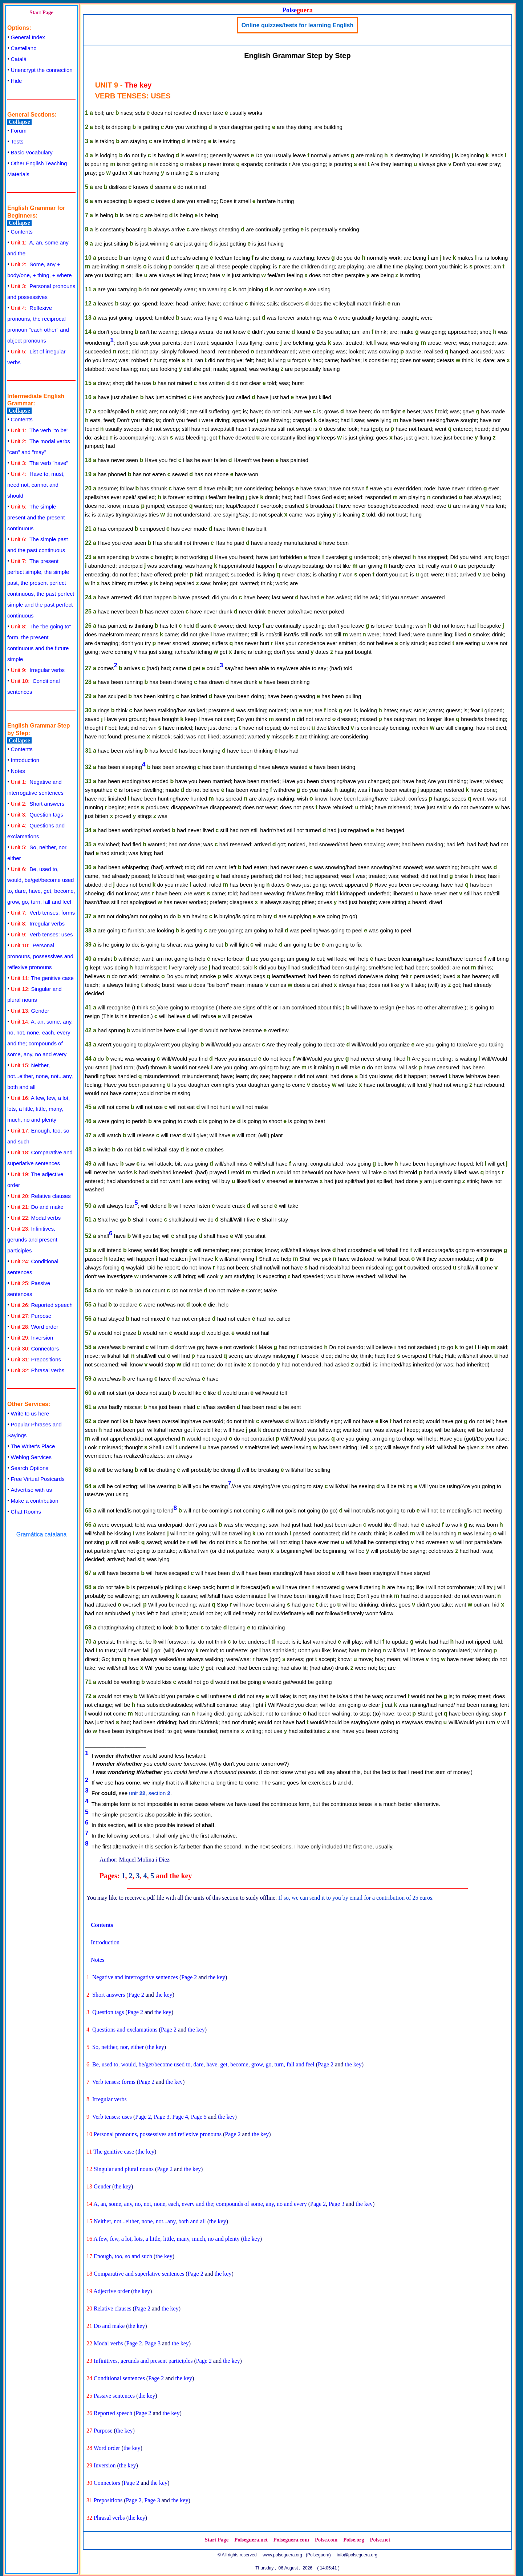 The width and height of the screenshot is (523, 2576). Describe the element at coordinates (161, 2117) in the screenshot. I see `Page 3` at that location.